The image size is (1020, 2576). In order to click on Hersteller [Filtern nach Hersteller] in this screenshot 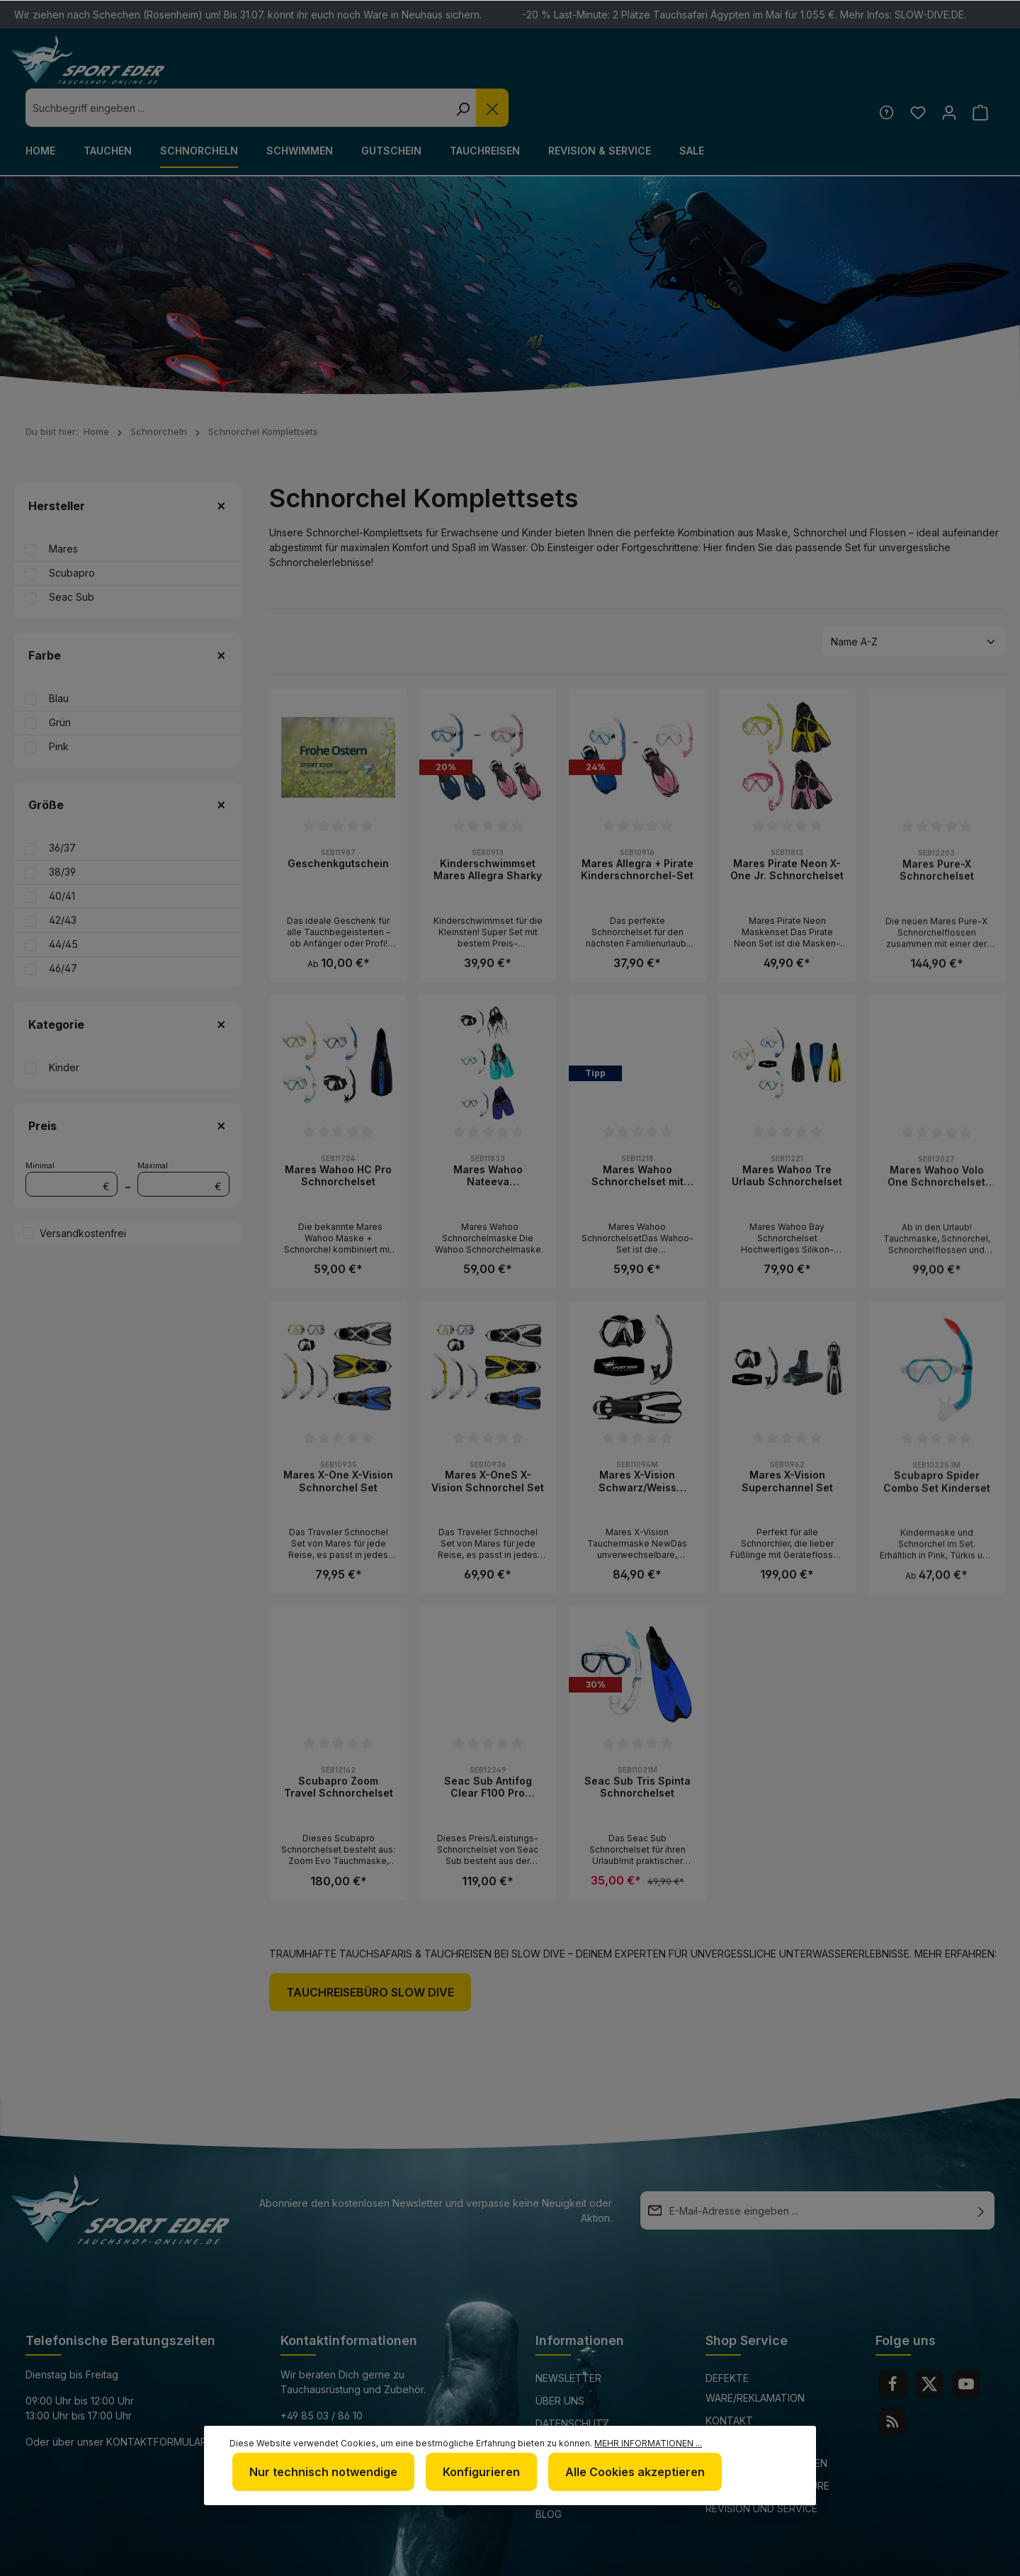, I will do `click(127, 468)`.